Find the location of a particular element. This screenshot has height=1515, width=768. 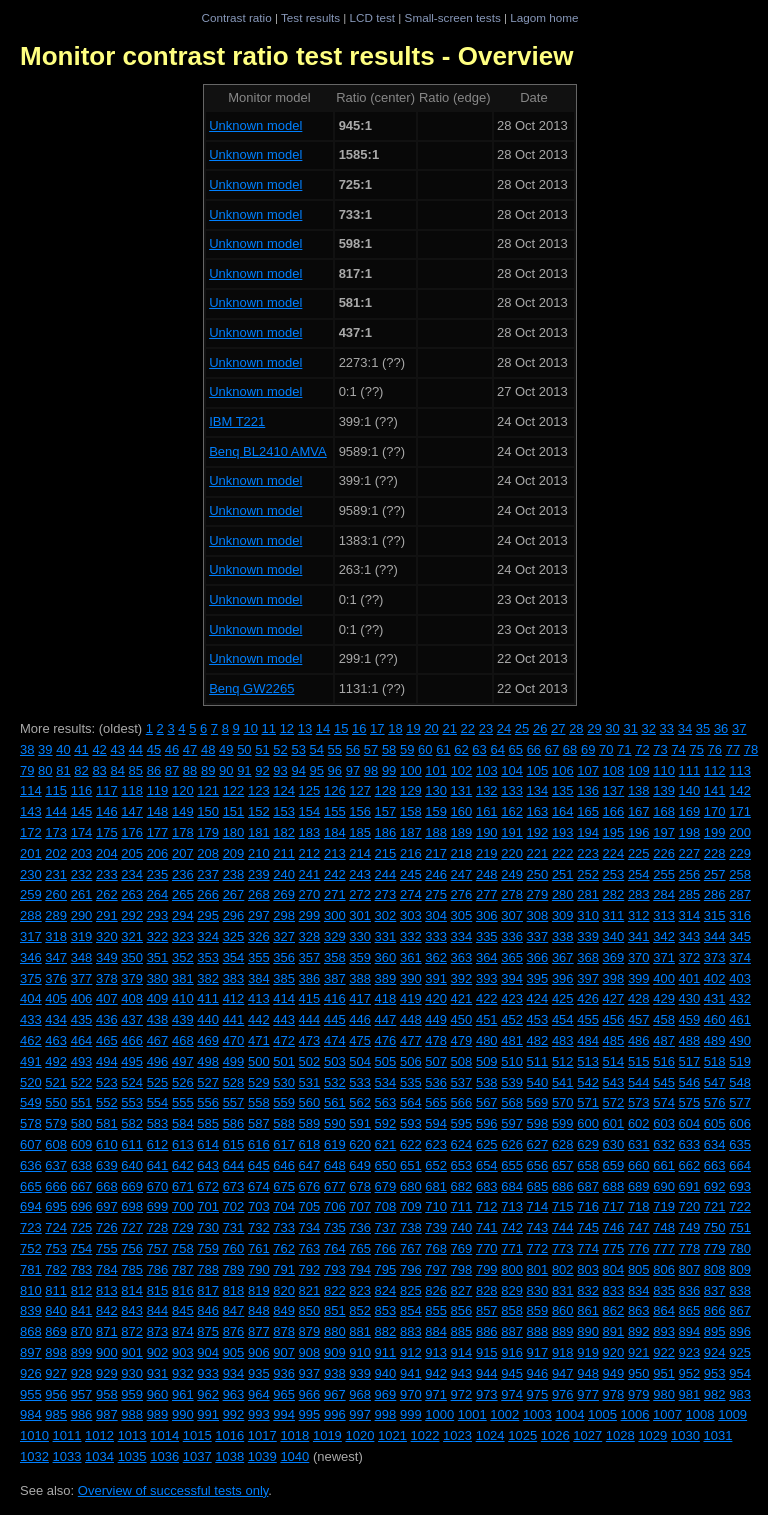

390 is located at coordinates (411, 978).